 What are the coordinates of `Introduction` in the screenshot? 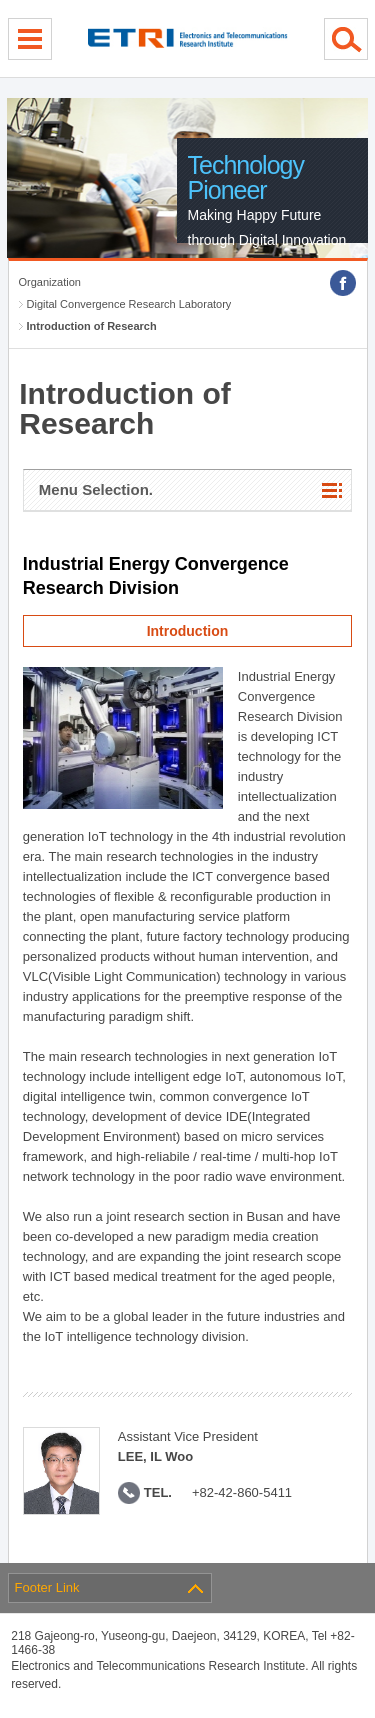 It's located at (188, 631).